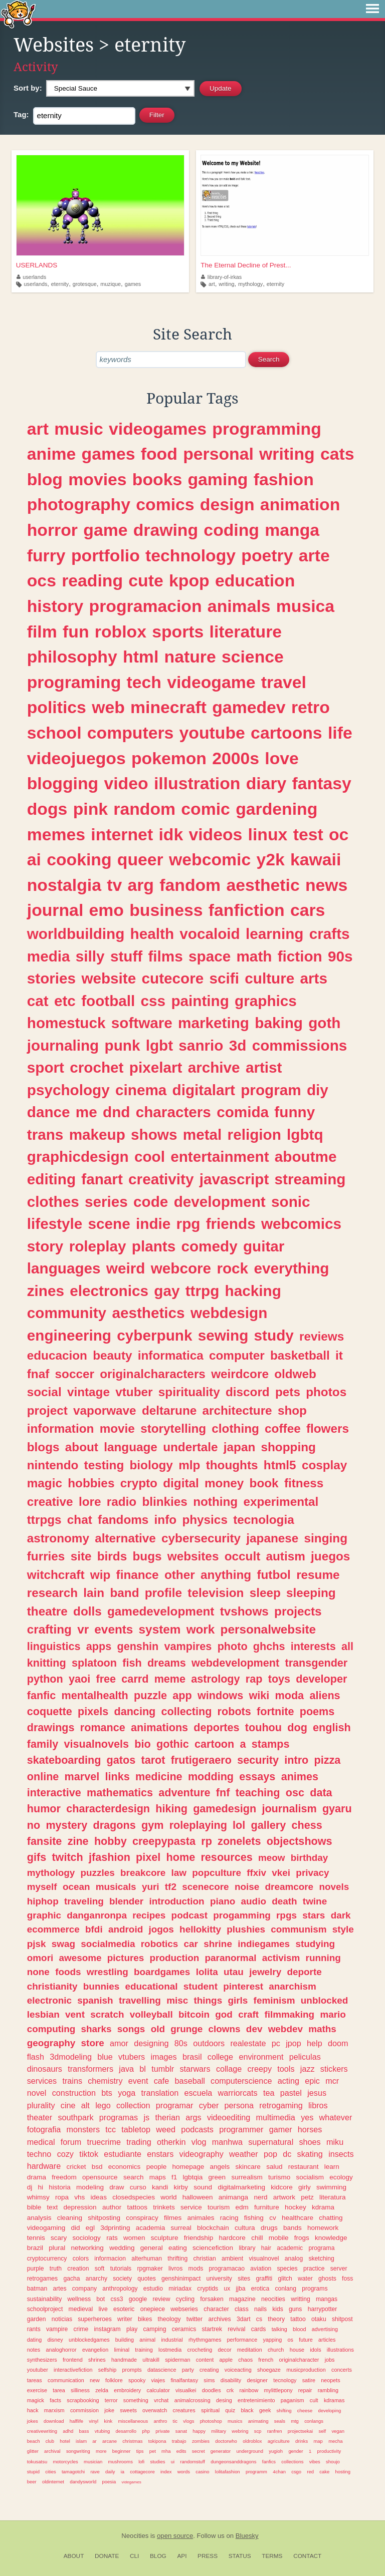  What do you see at coordinates (38, 2197) in the screenshot?
I see `whimsy` at bounding box center [38, 2197].